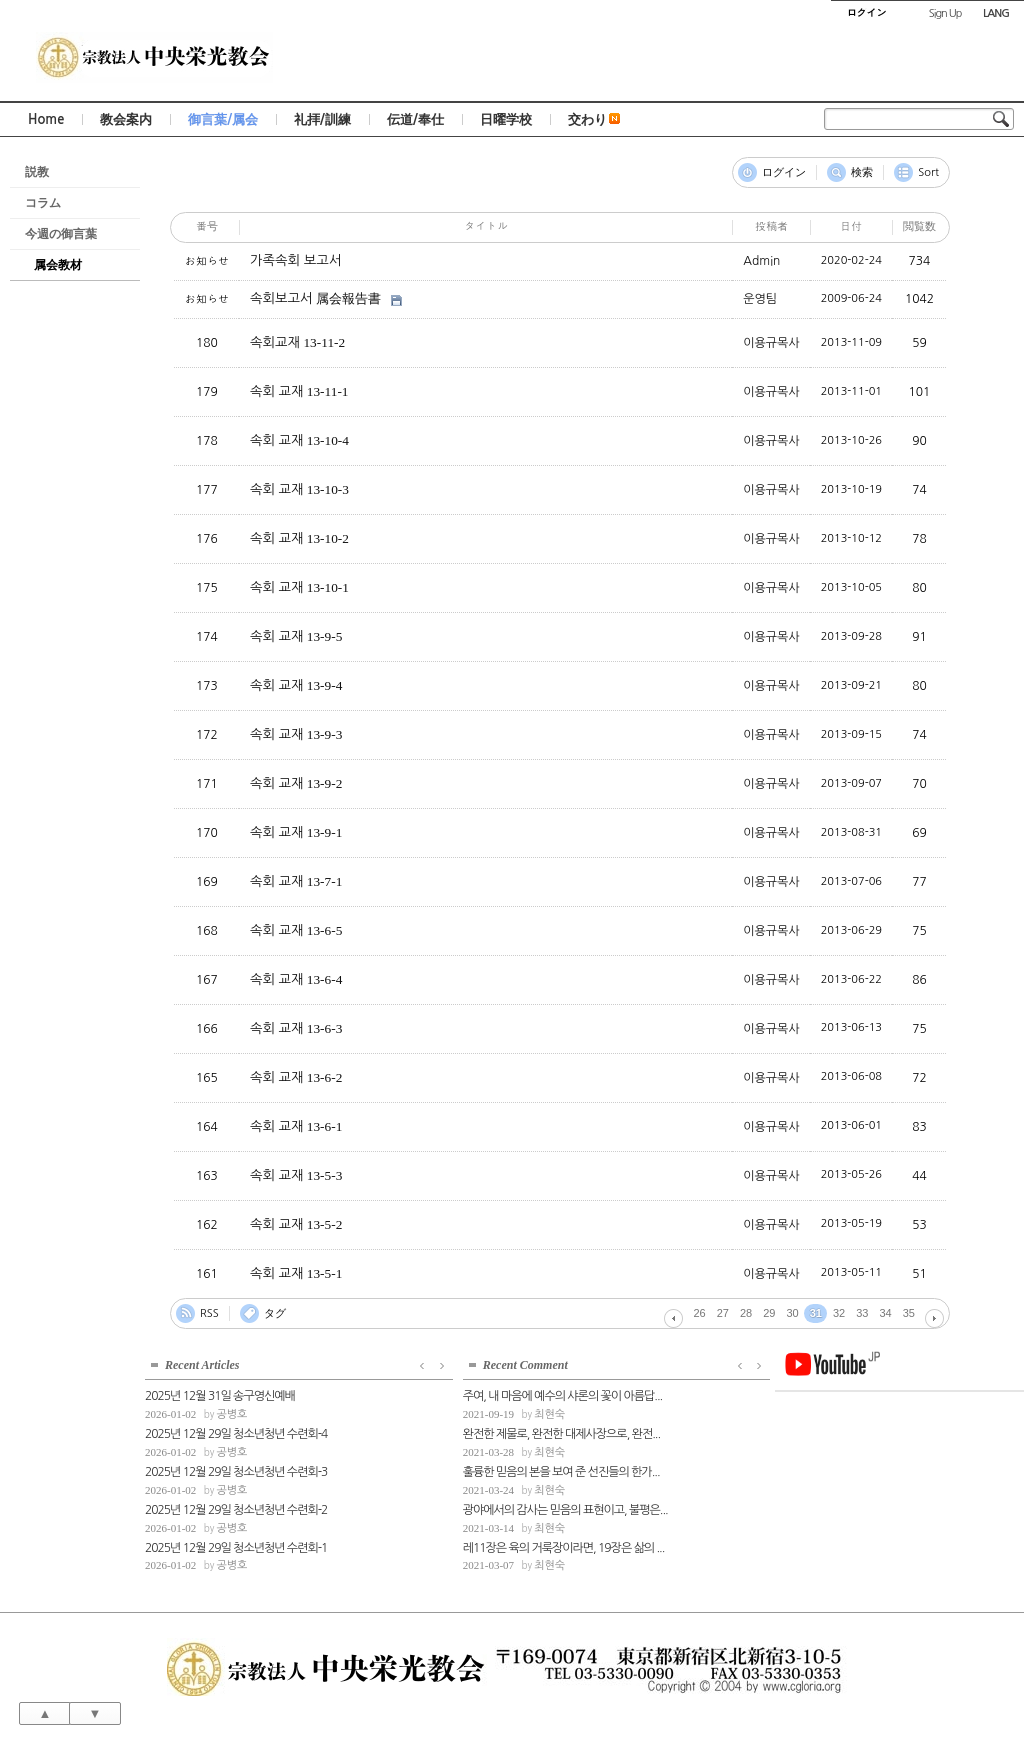 This screenshot has height=1744, width=1024. I want to click on Home, so click(46, 119).